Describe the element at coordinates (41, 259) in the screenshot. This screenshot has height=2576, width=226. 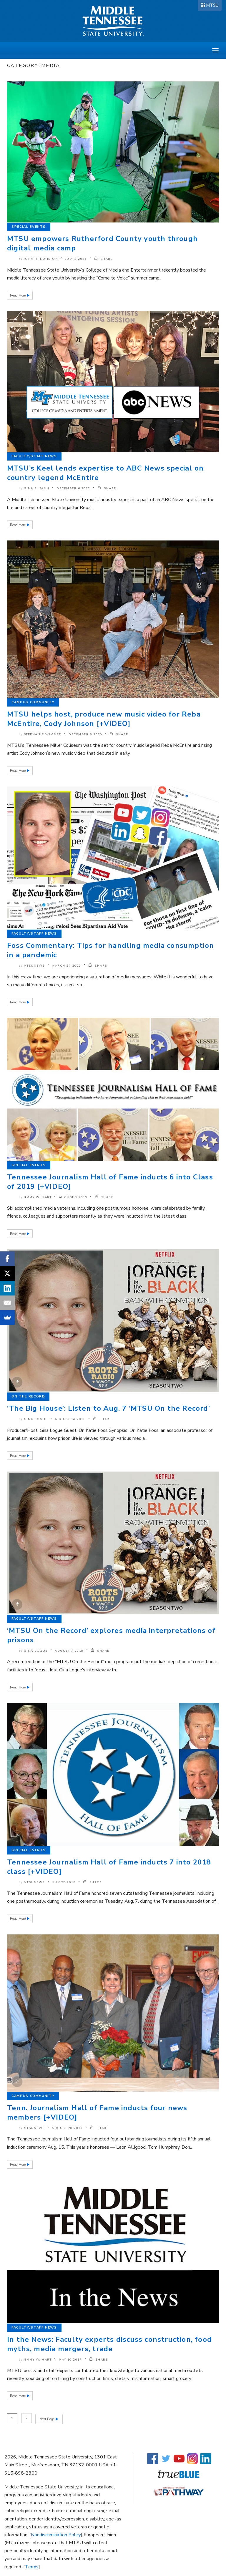
I see `Johari Hamilton` at that location.